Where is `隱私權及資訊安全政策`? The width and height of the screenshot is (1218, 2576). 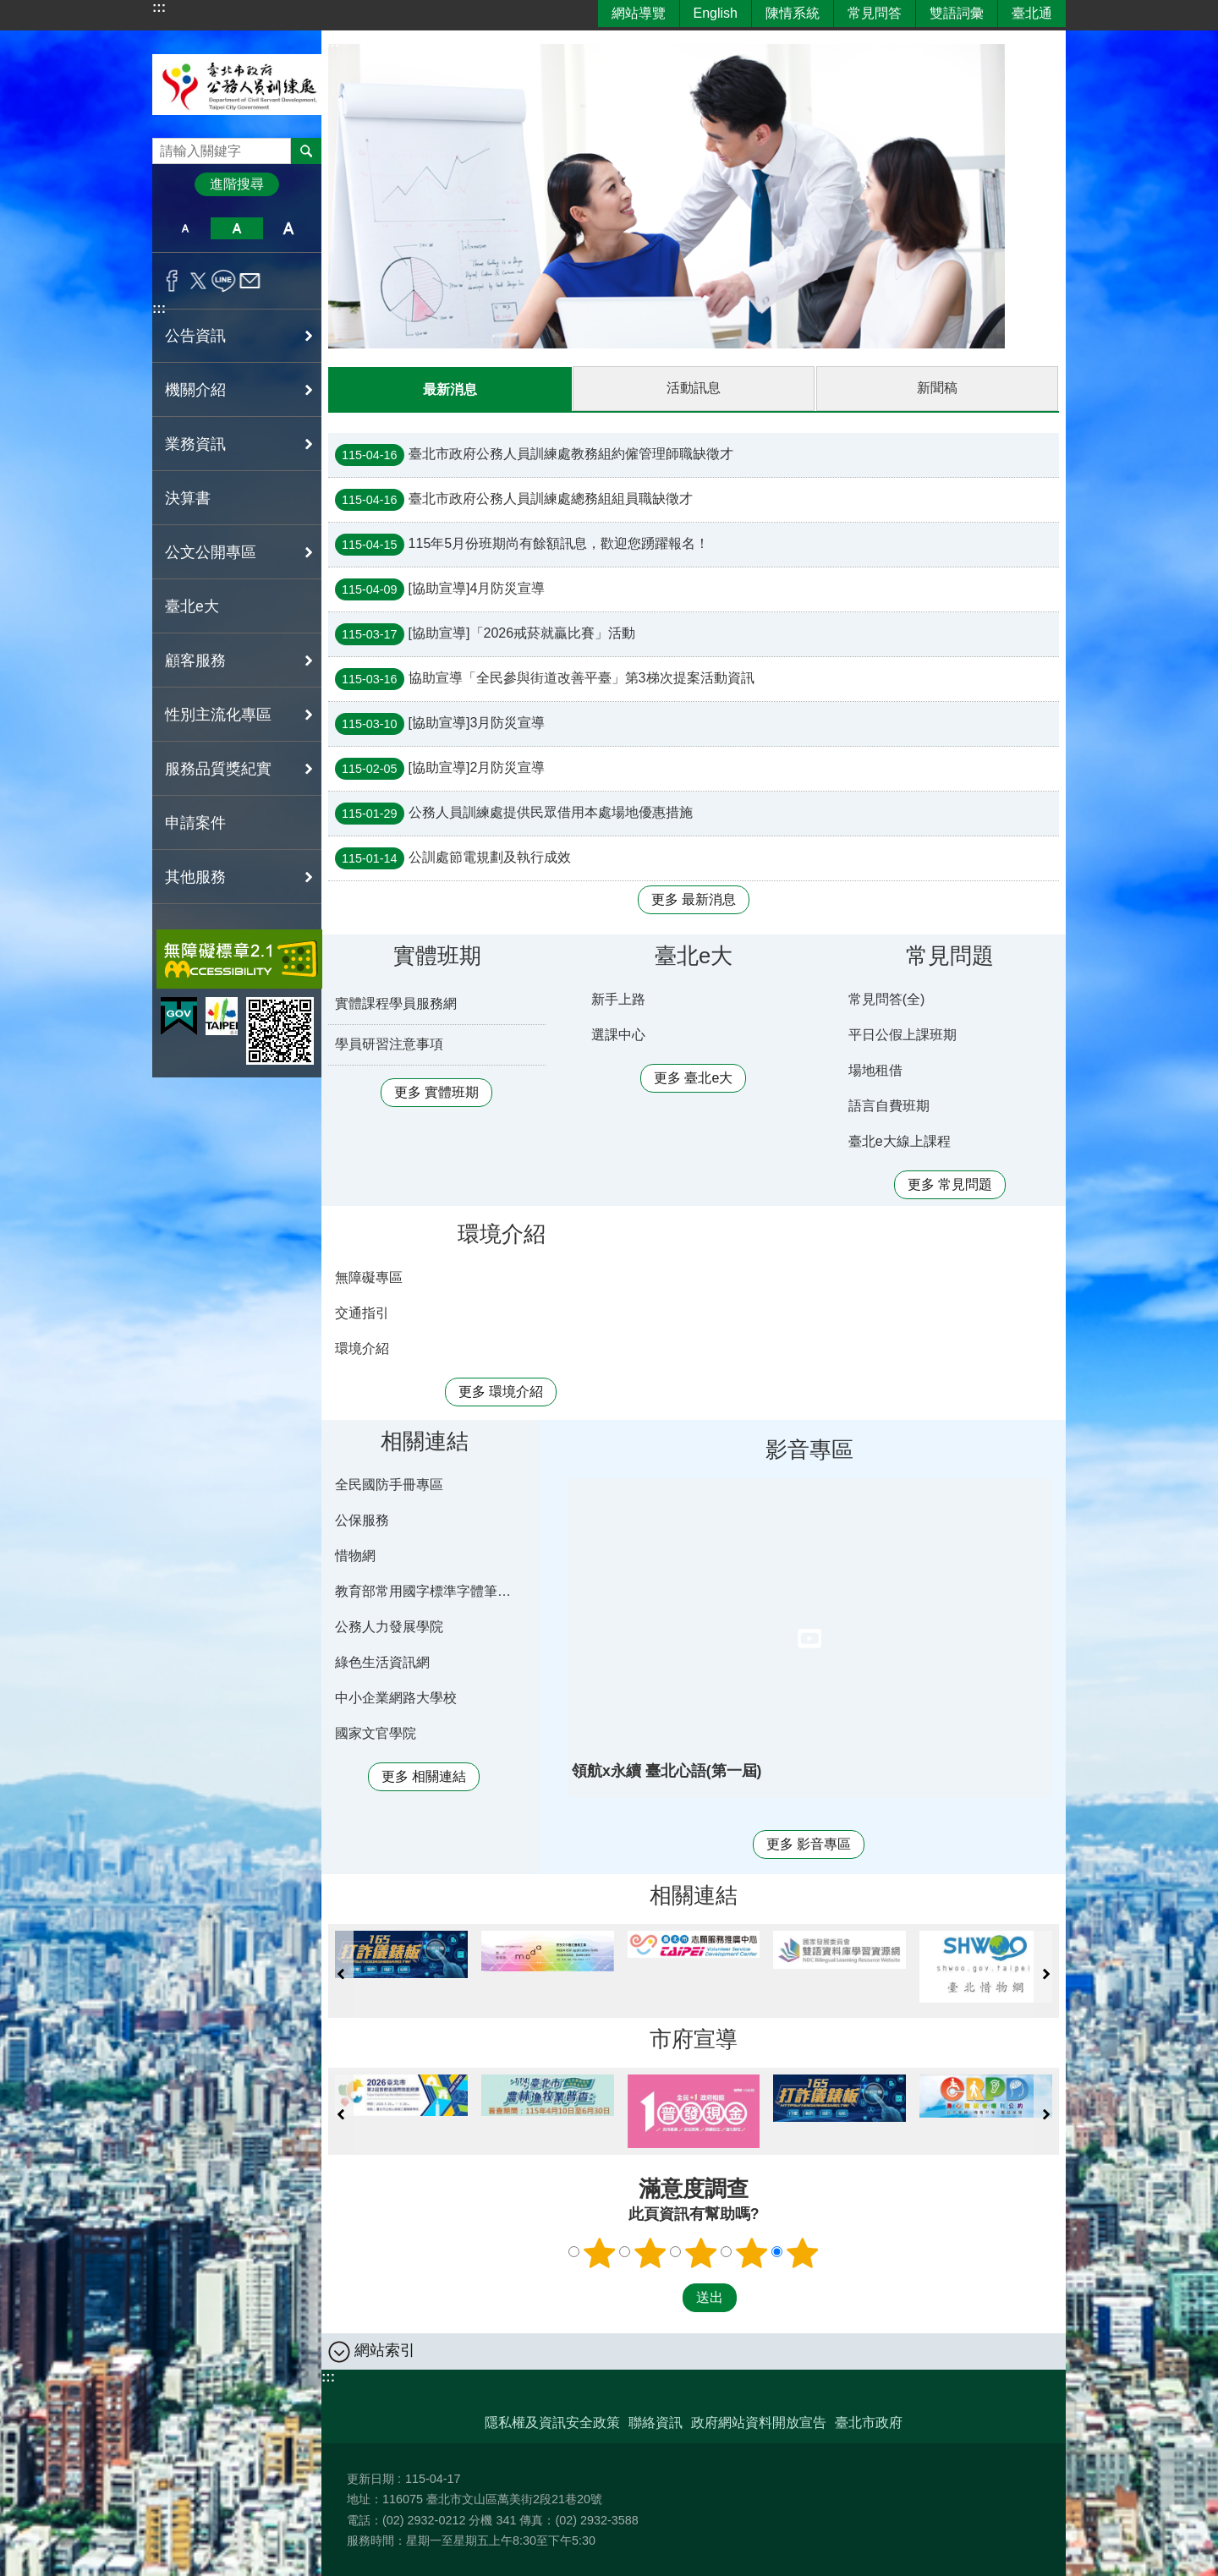
隱私權及資訊安全政策 is located at coordinates (552, 2421).